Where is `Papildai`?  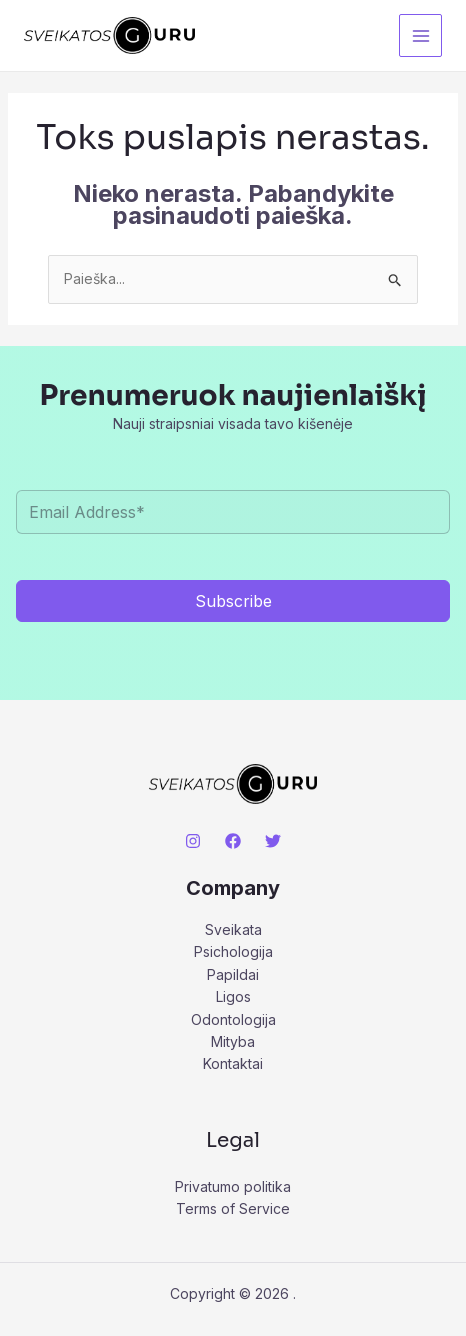 Papildai is located at coordinates (233, 974).